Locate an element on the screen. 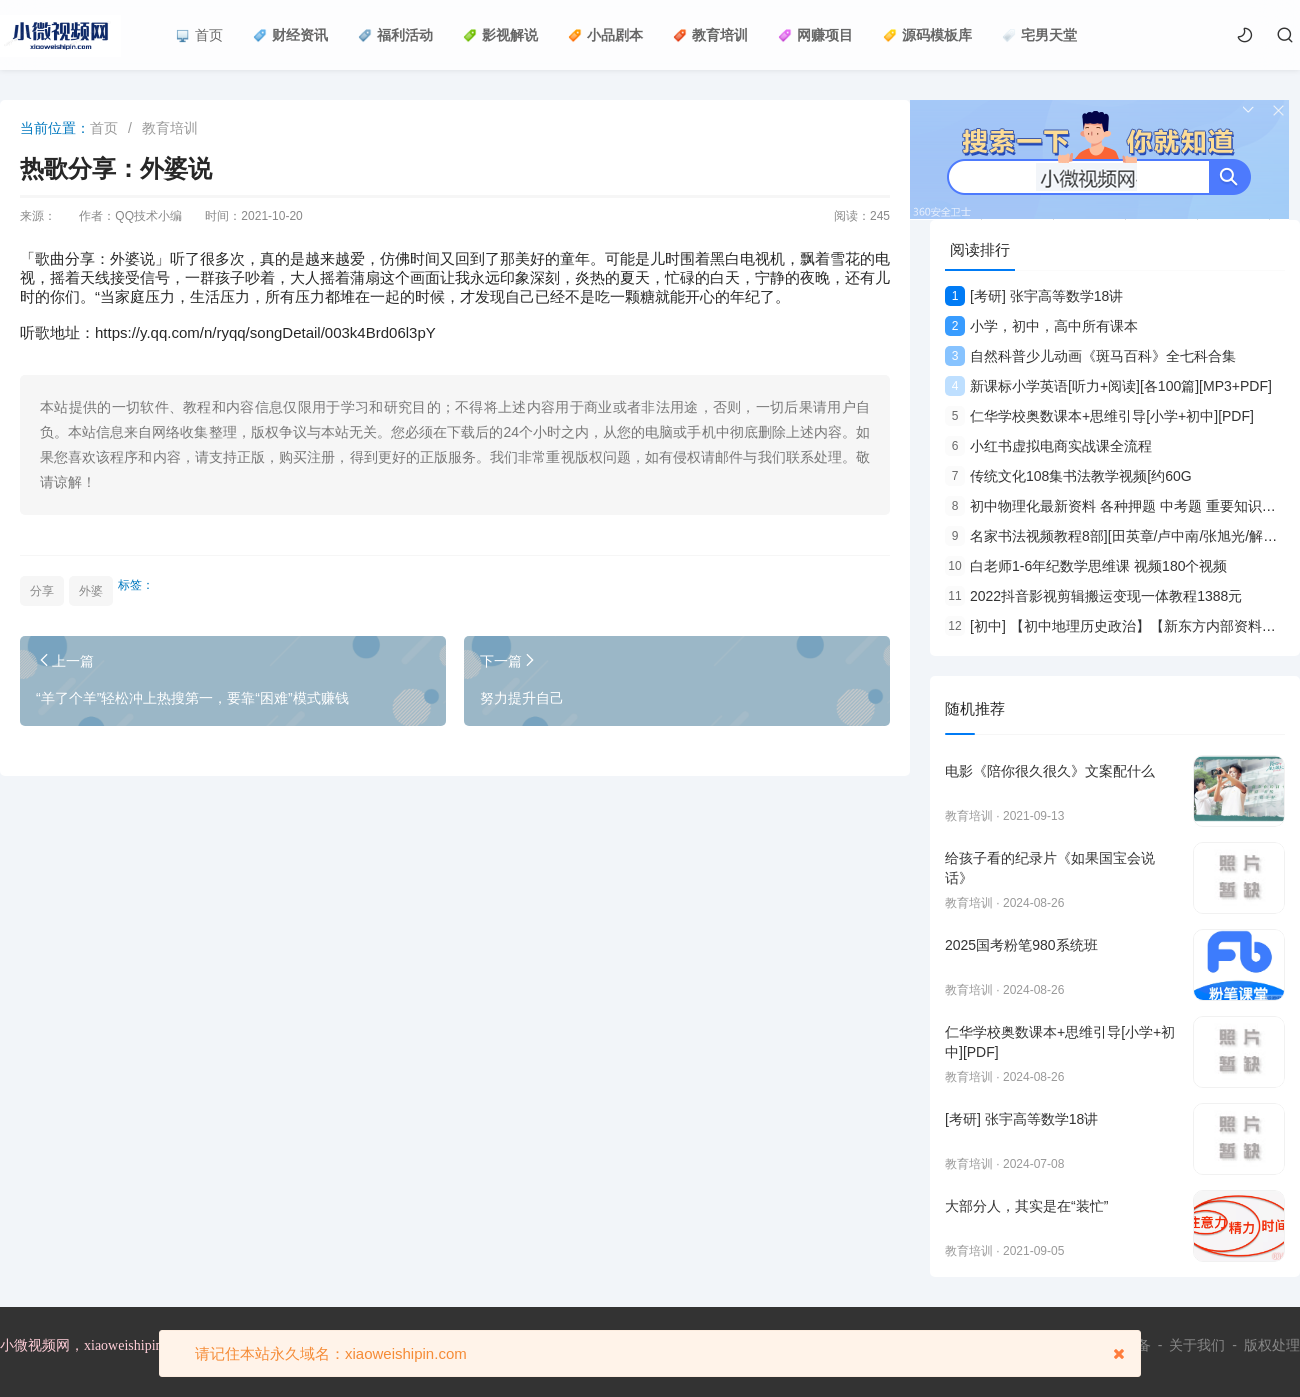  影视解说 is located at coordinates (500, 35).